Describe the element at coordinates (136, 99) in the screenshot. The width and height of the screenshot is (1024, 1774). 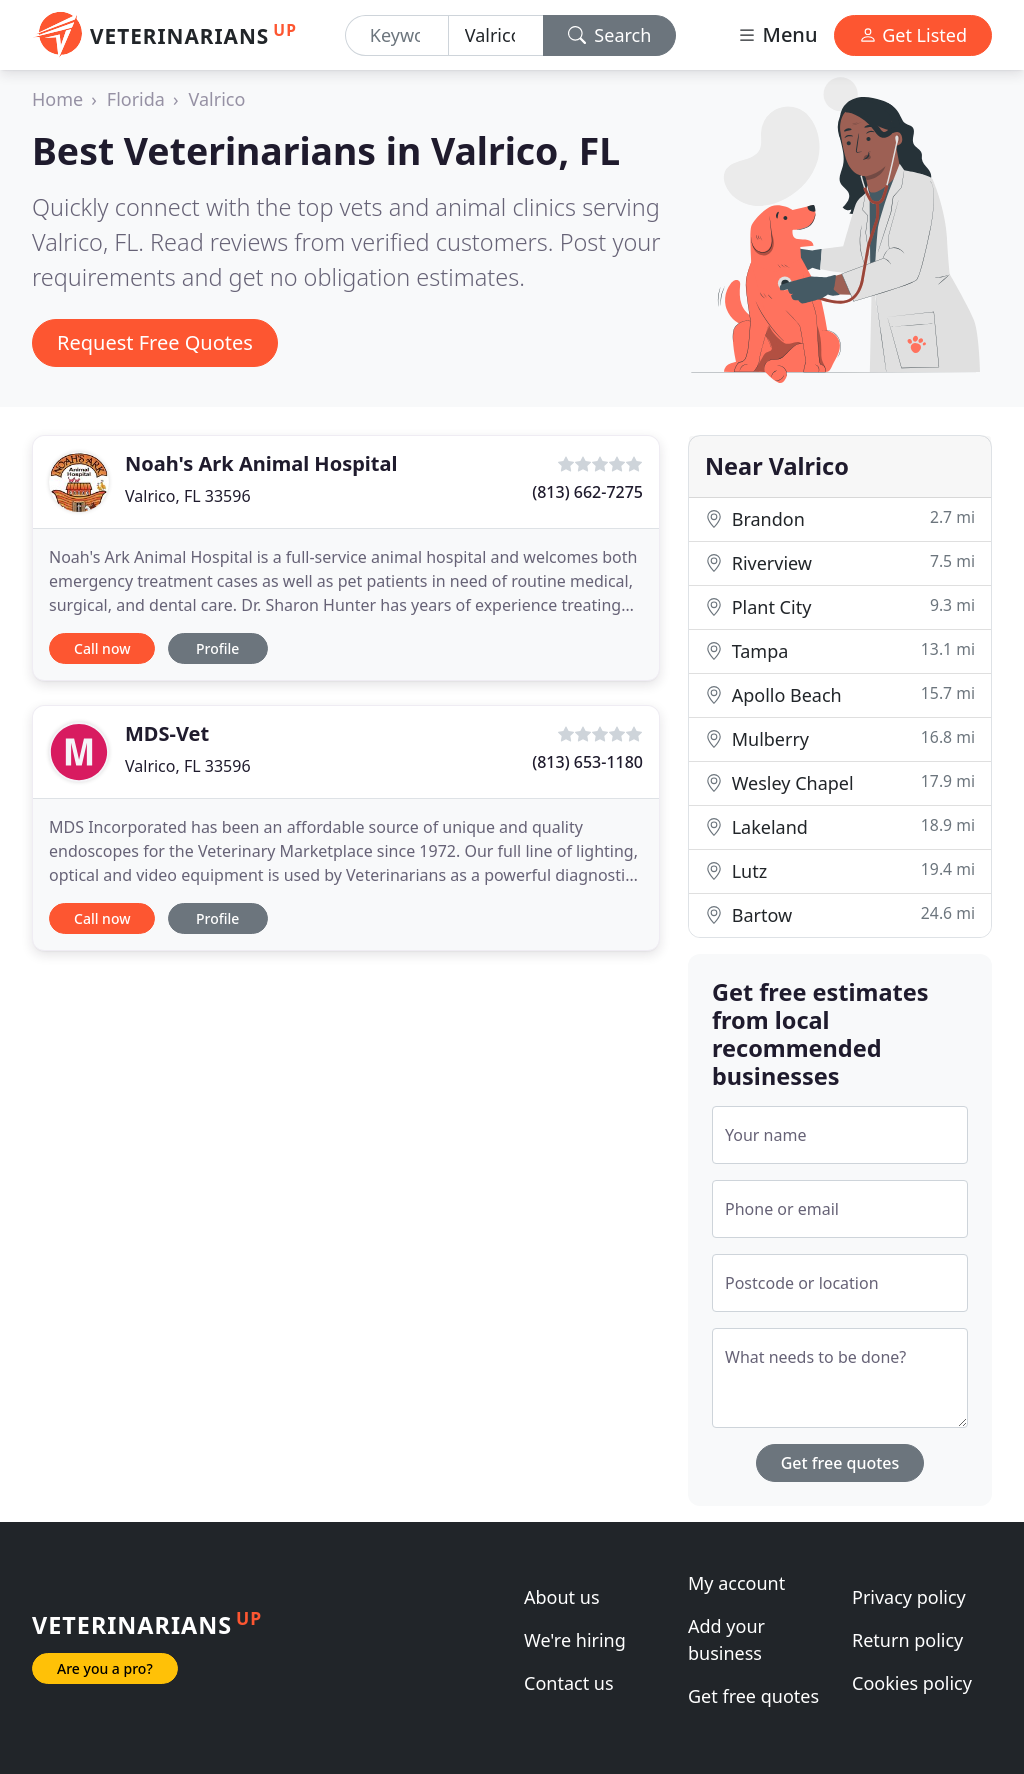
I see `Florida` at that location.